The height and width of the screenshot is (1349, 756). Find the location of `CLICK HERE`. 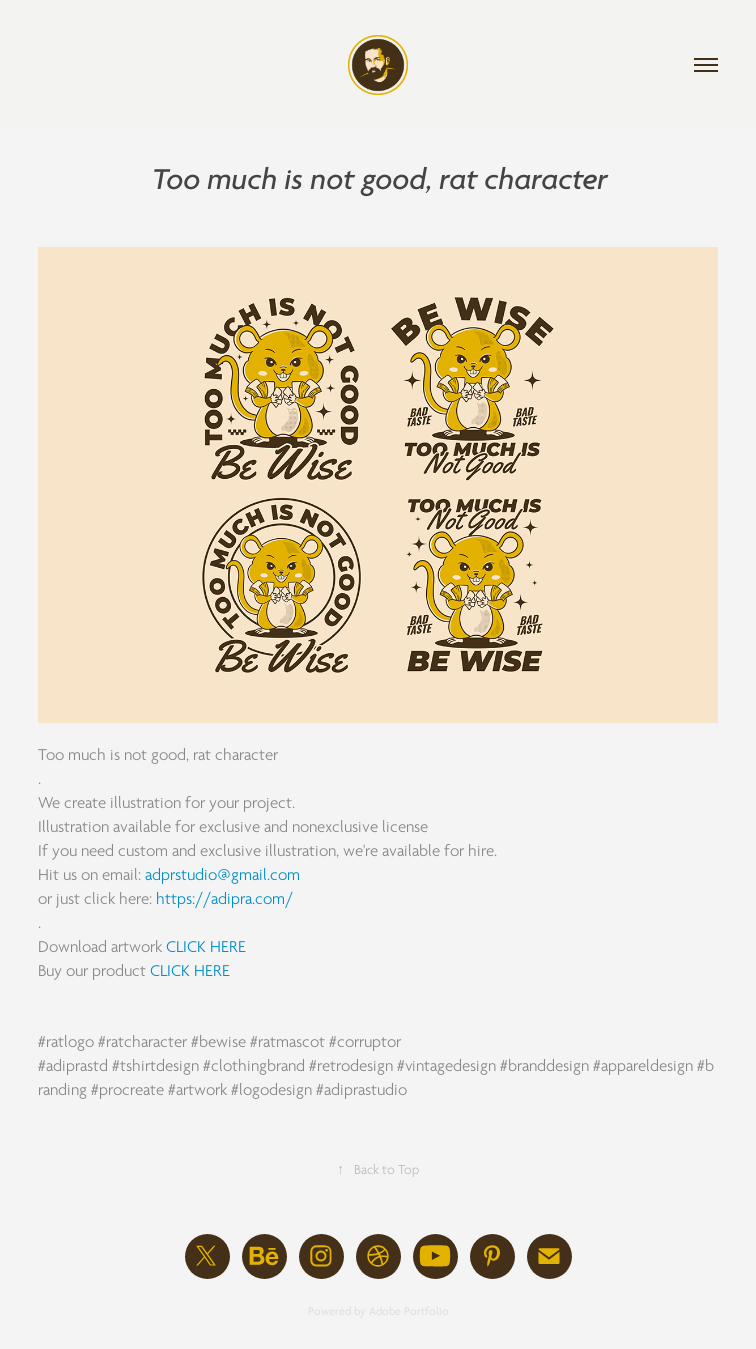

CLICK HERE is located at coordinates (206, 947).